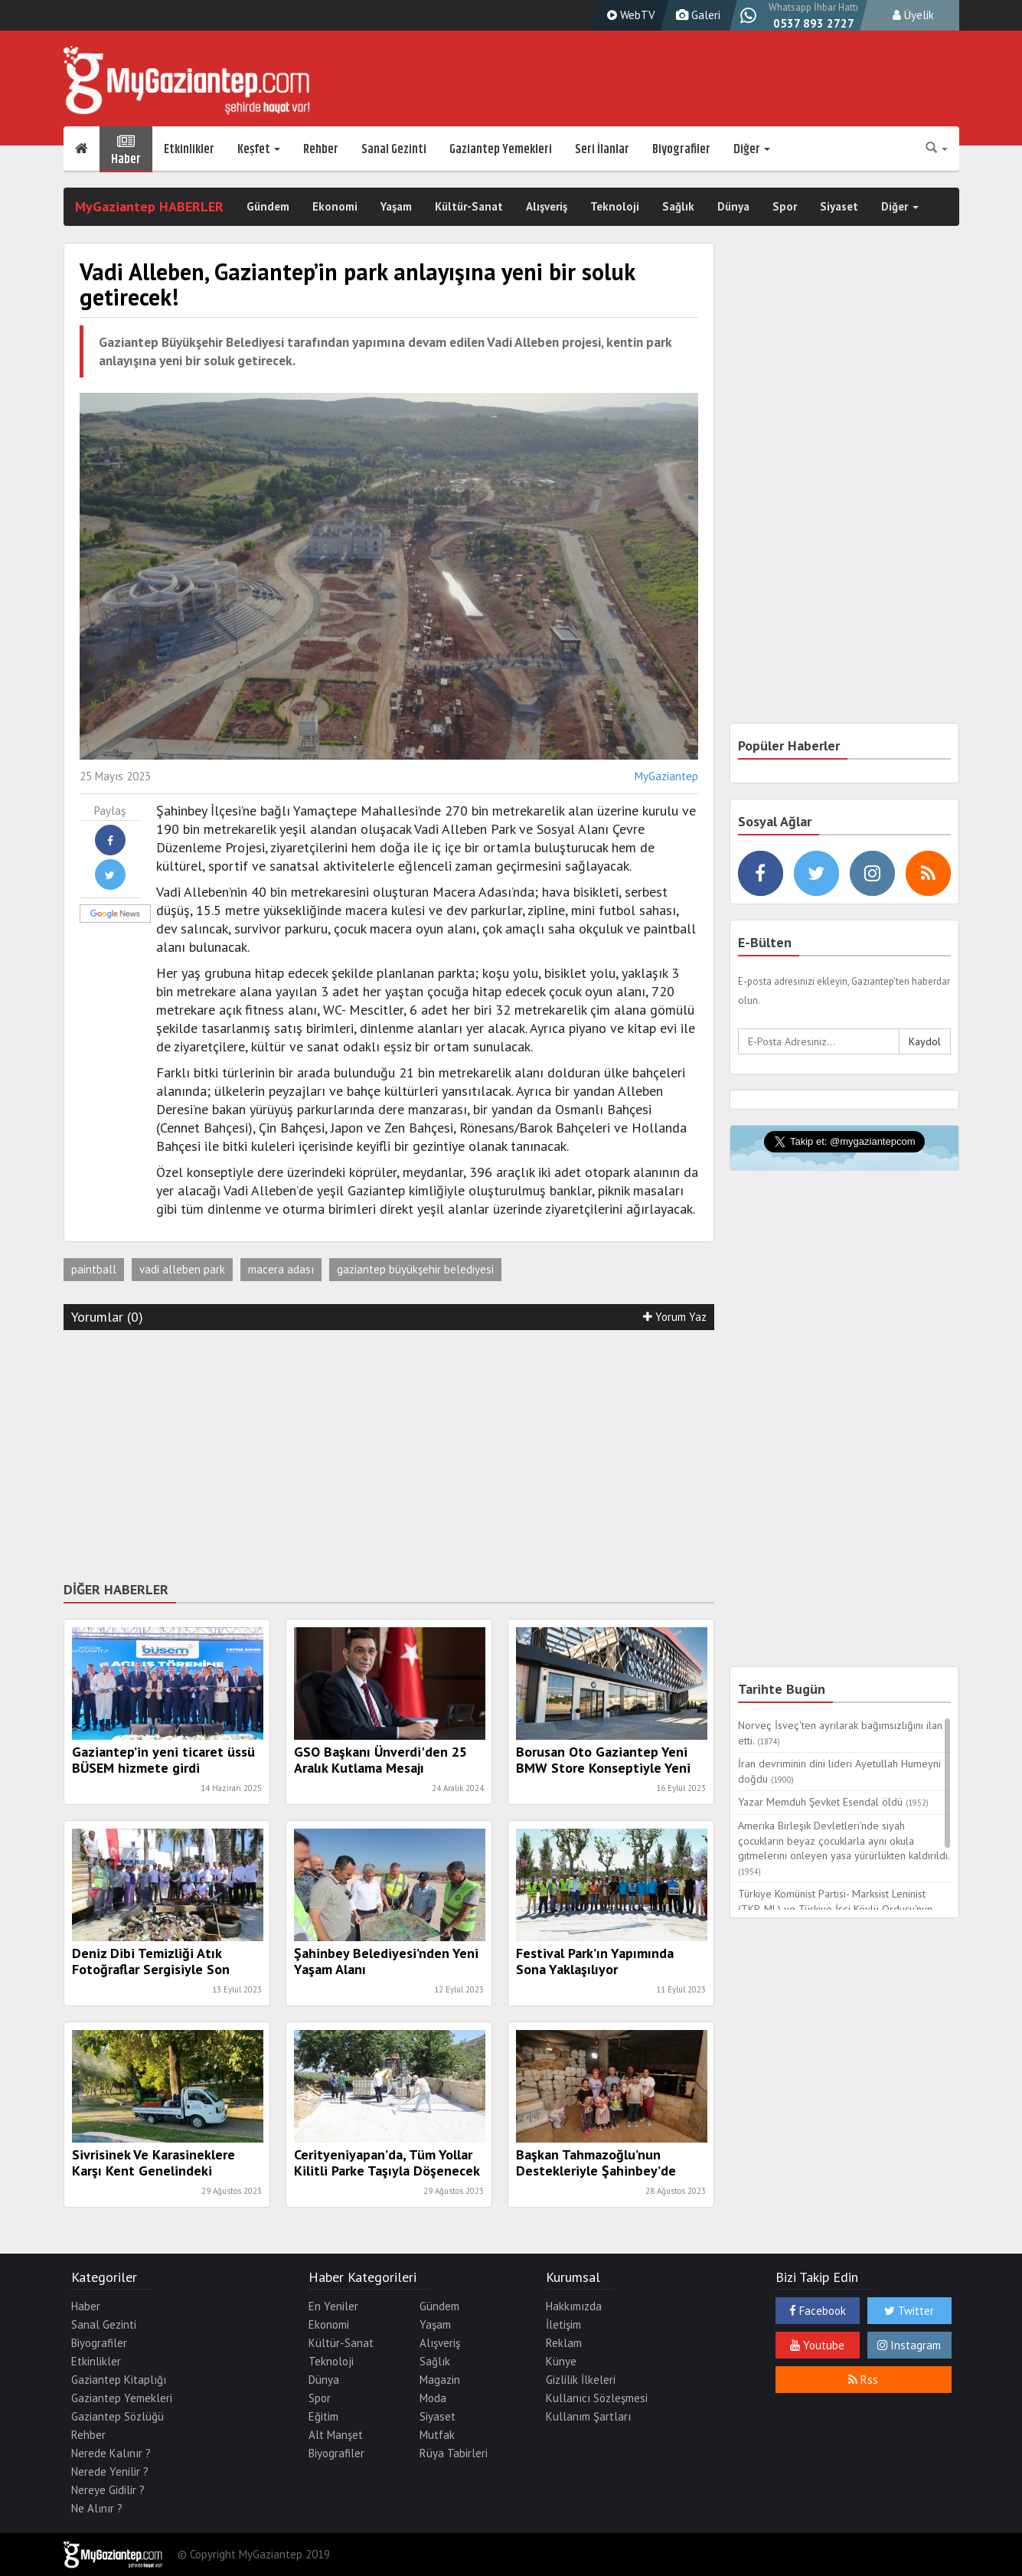 The width and height of the screenshot is (1022, 2576). I want to click on Teknoloji, so click(614, 206).